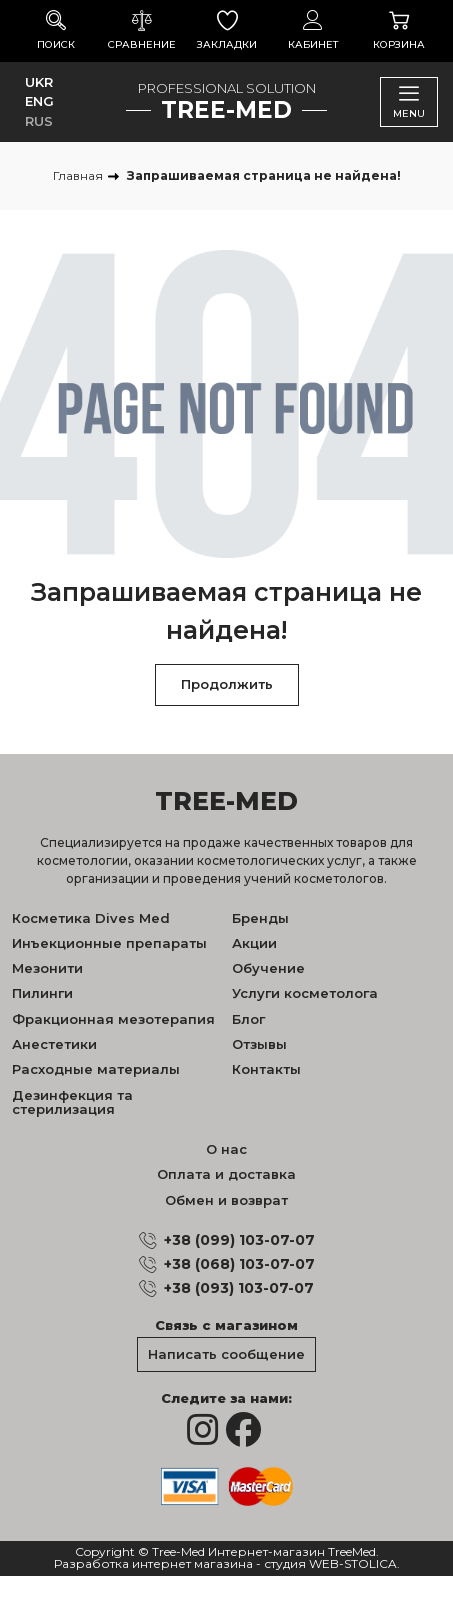 The height and width of the screenshot is (1605, 453). Describe the element at coordinates (47, 968) in the screenshot. I see `Мезонити` at that location.